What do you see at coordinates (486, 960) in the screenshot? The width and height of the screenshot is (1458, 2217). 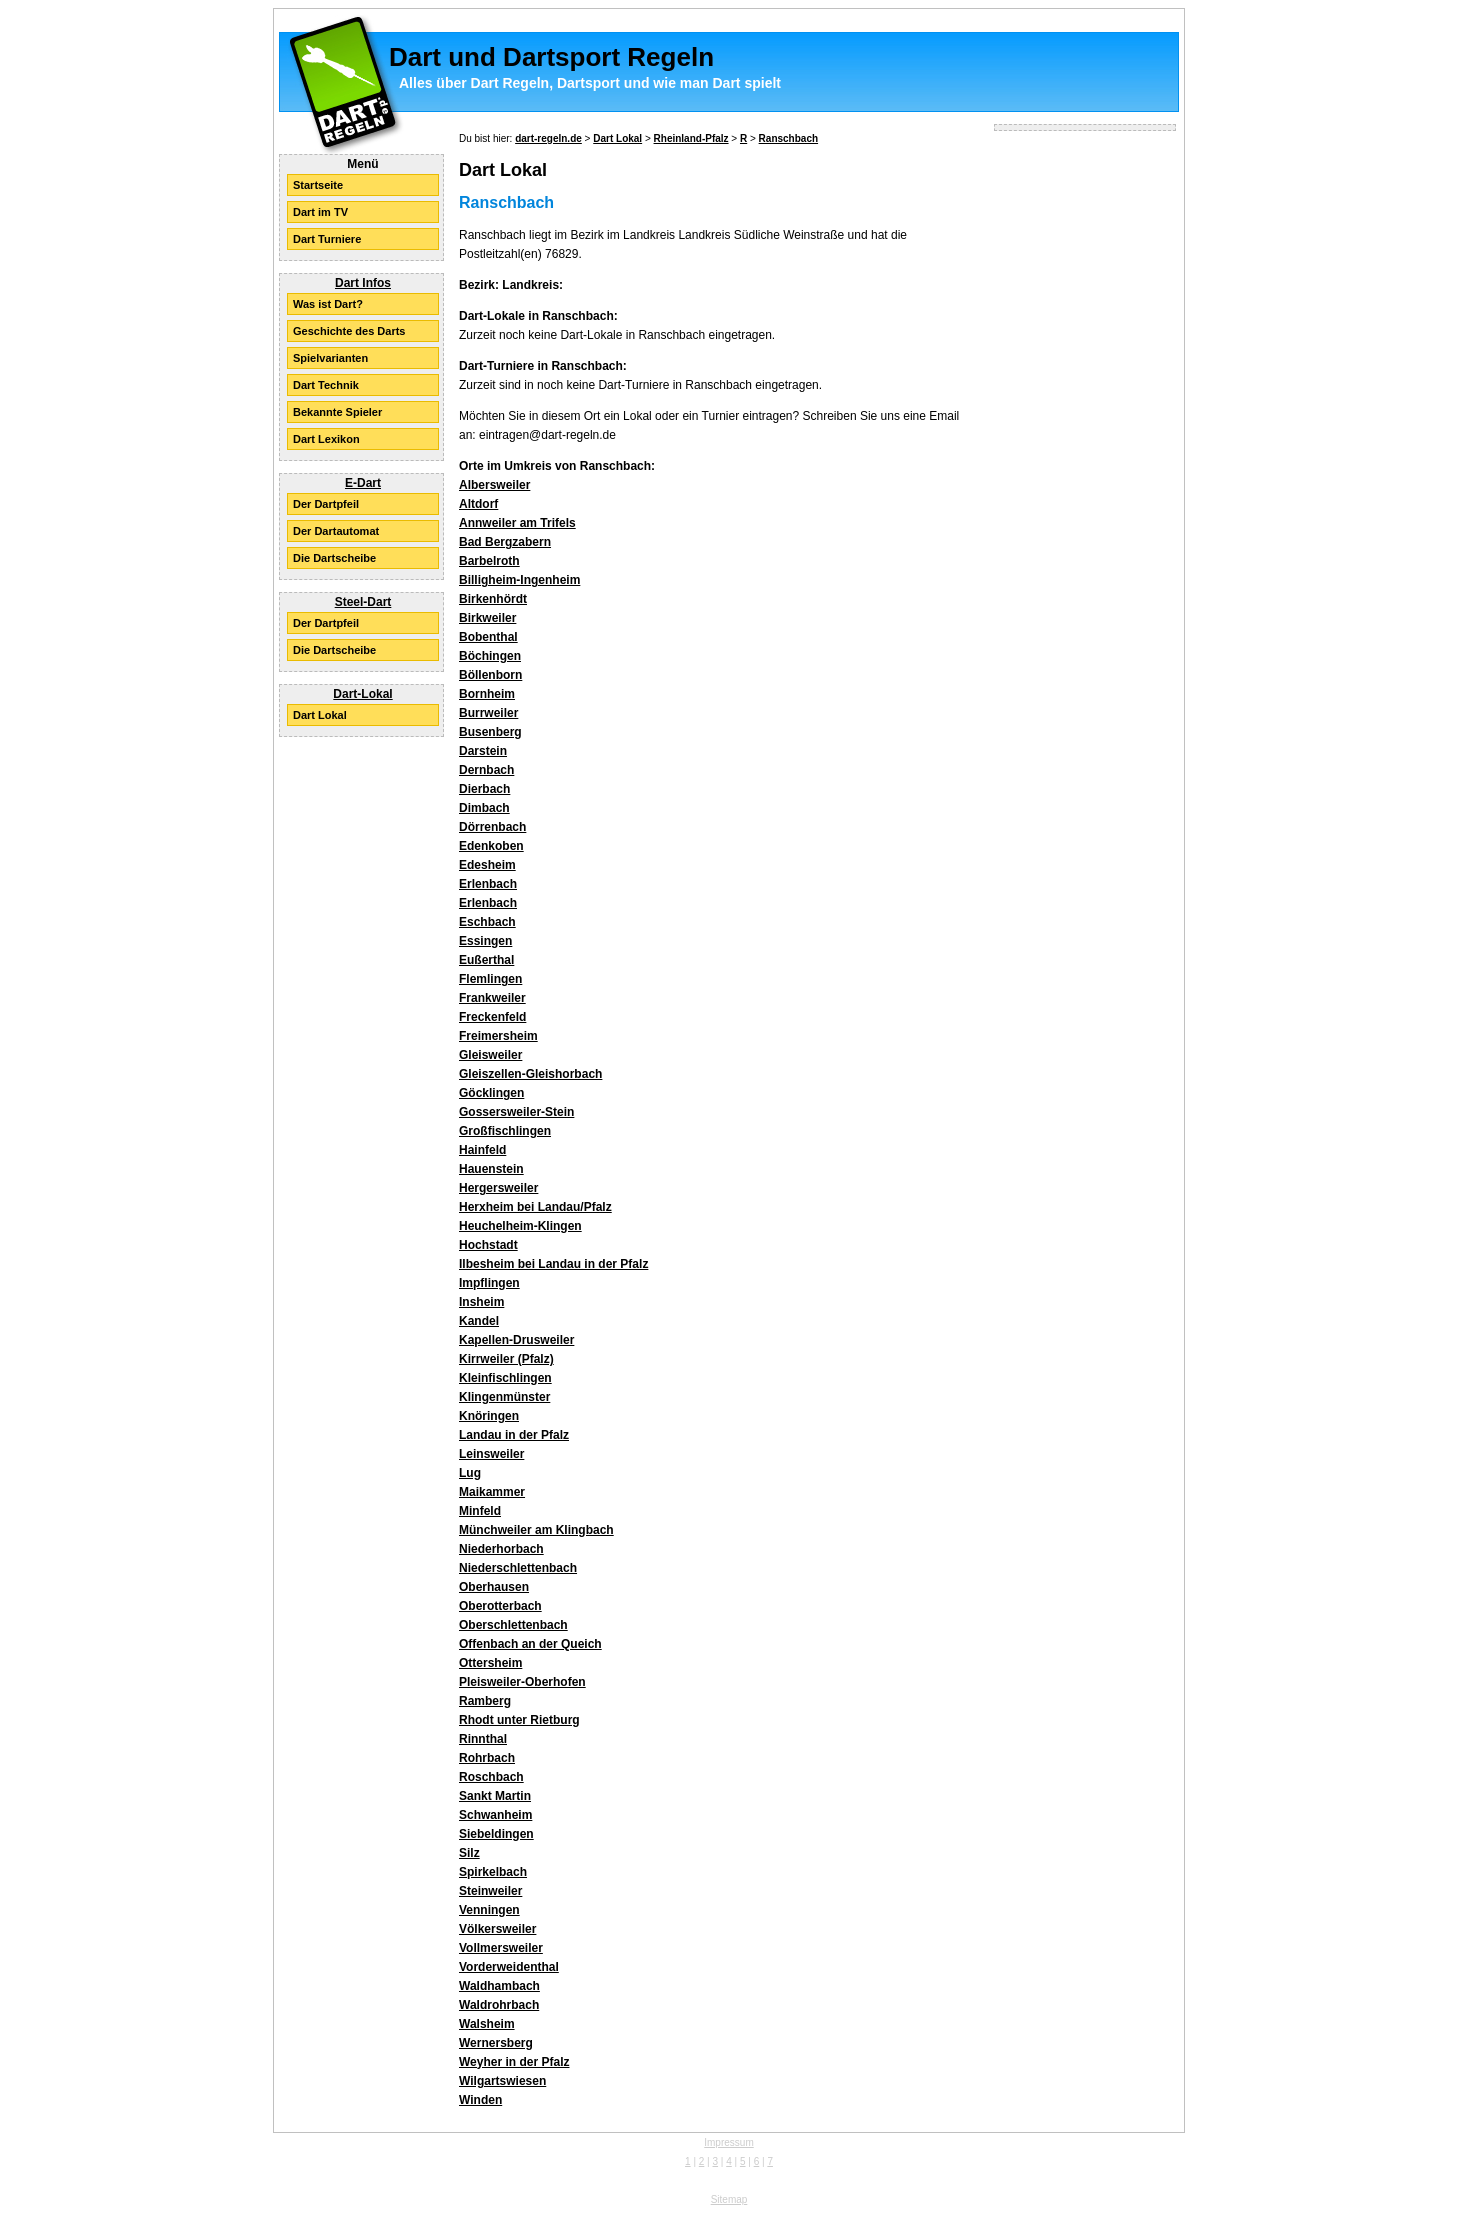 I see `Eußerthal` at bounding box center [486, 960].